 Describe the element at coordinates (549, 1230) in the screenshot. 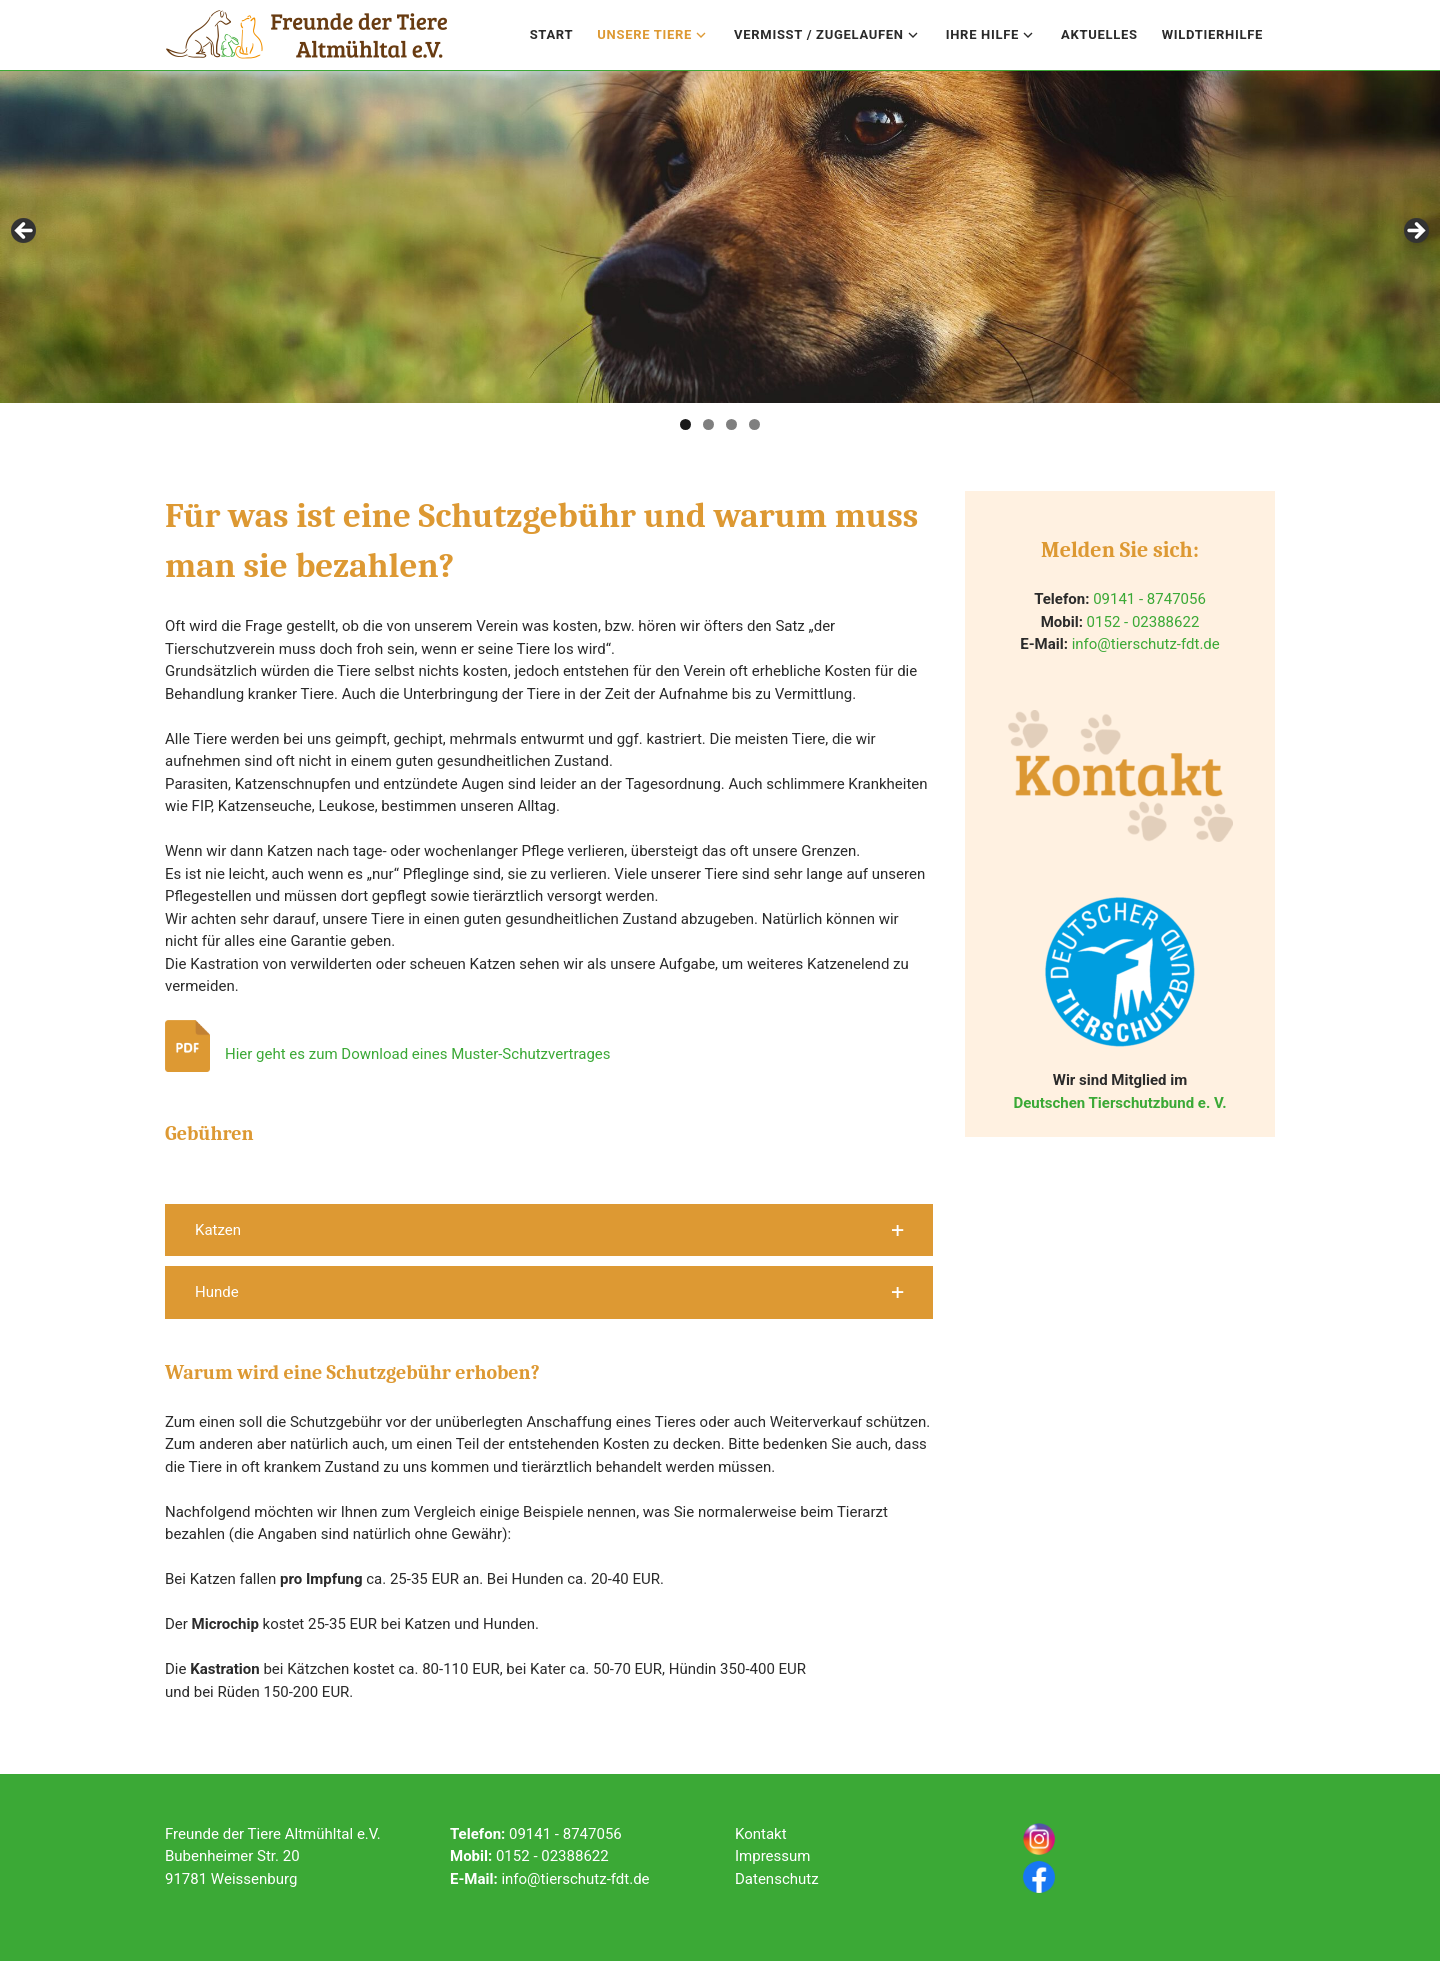

I see `[button]` at that location.